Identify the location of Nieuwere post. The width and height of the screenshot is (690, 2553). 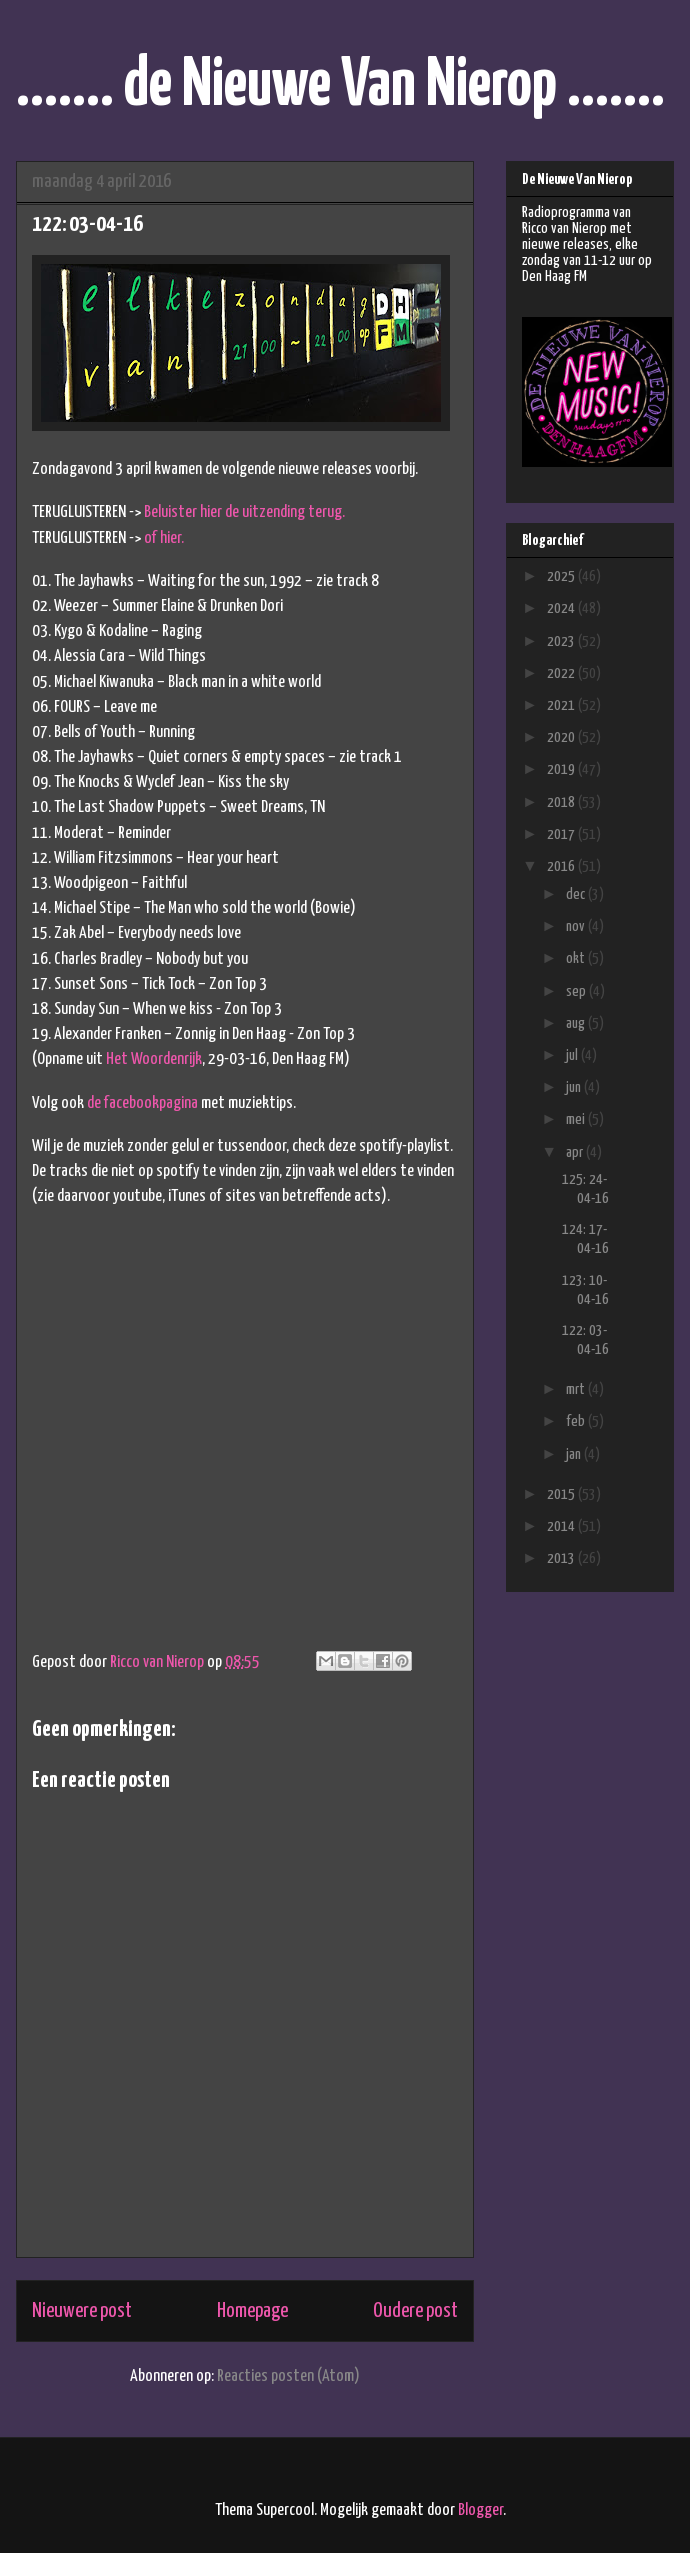
(82, 2311).